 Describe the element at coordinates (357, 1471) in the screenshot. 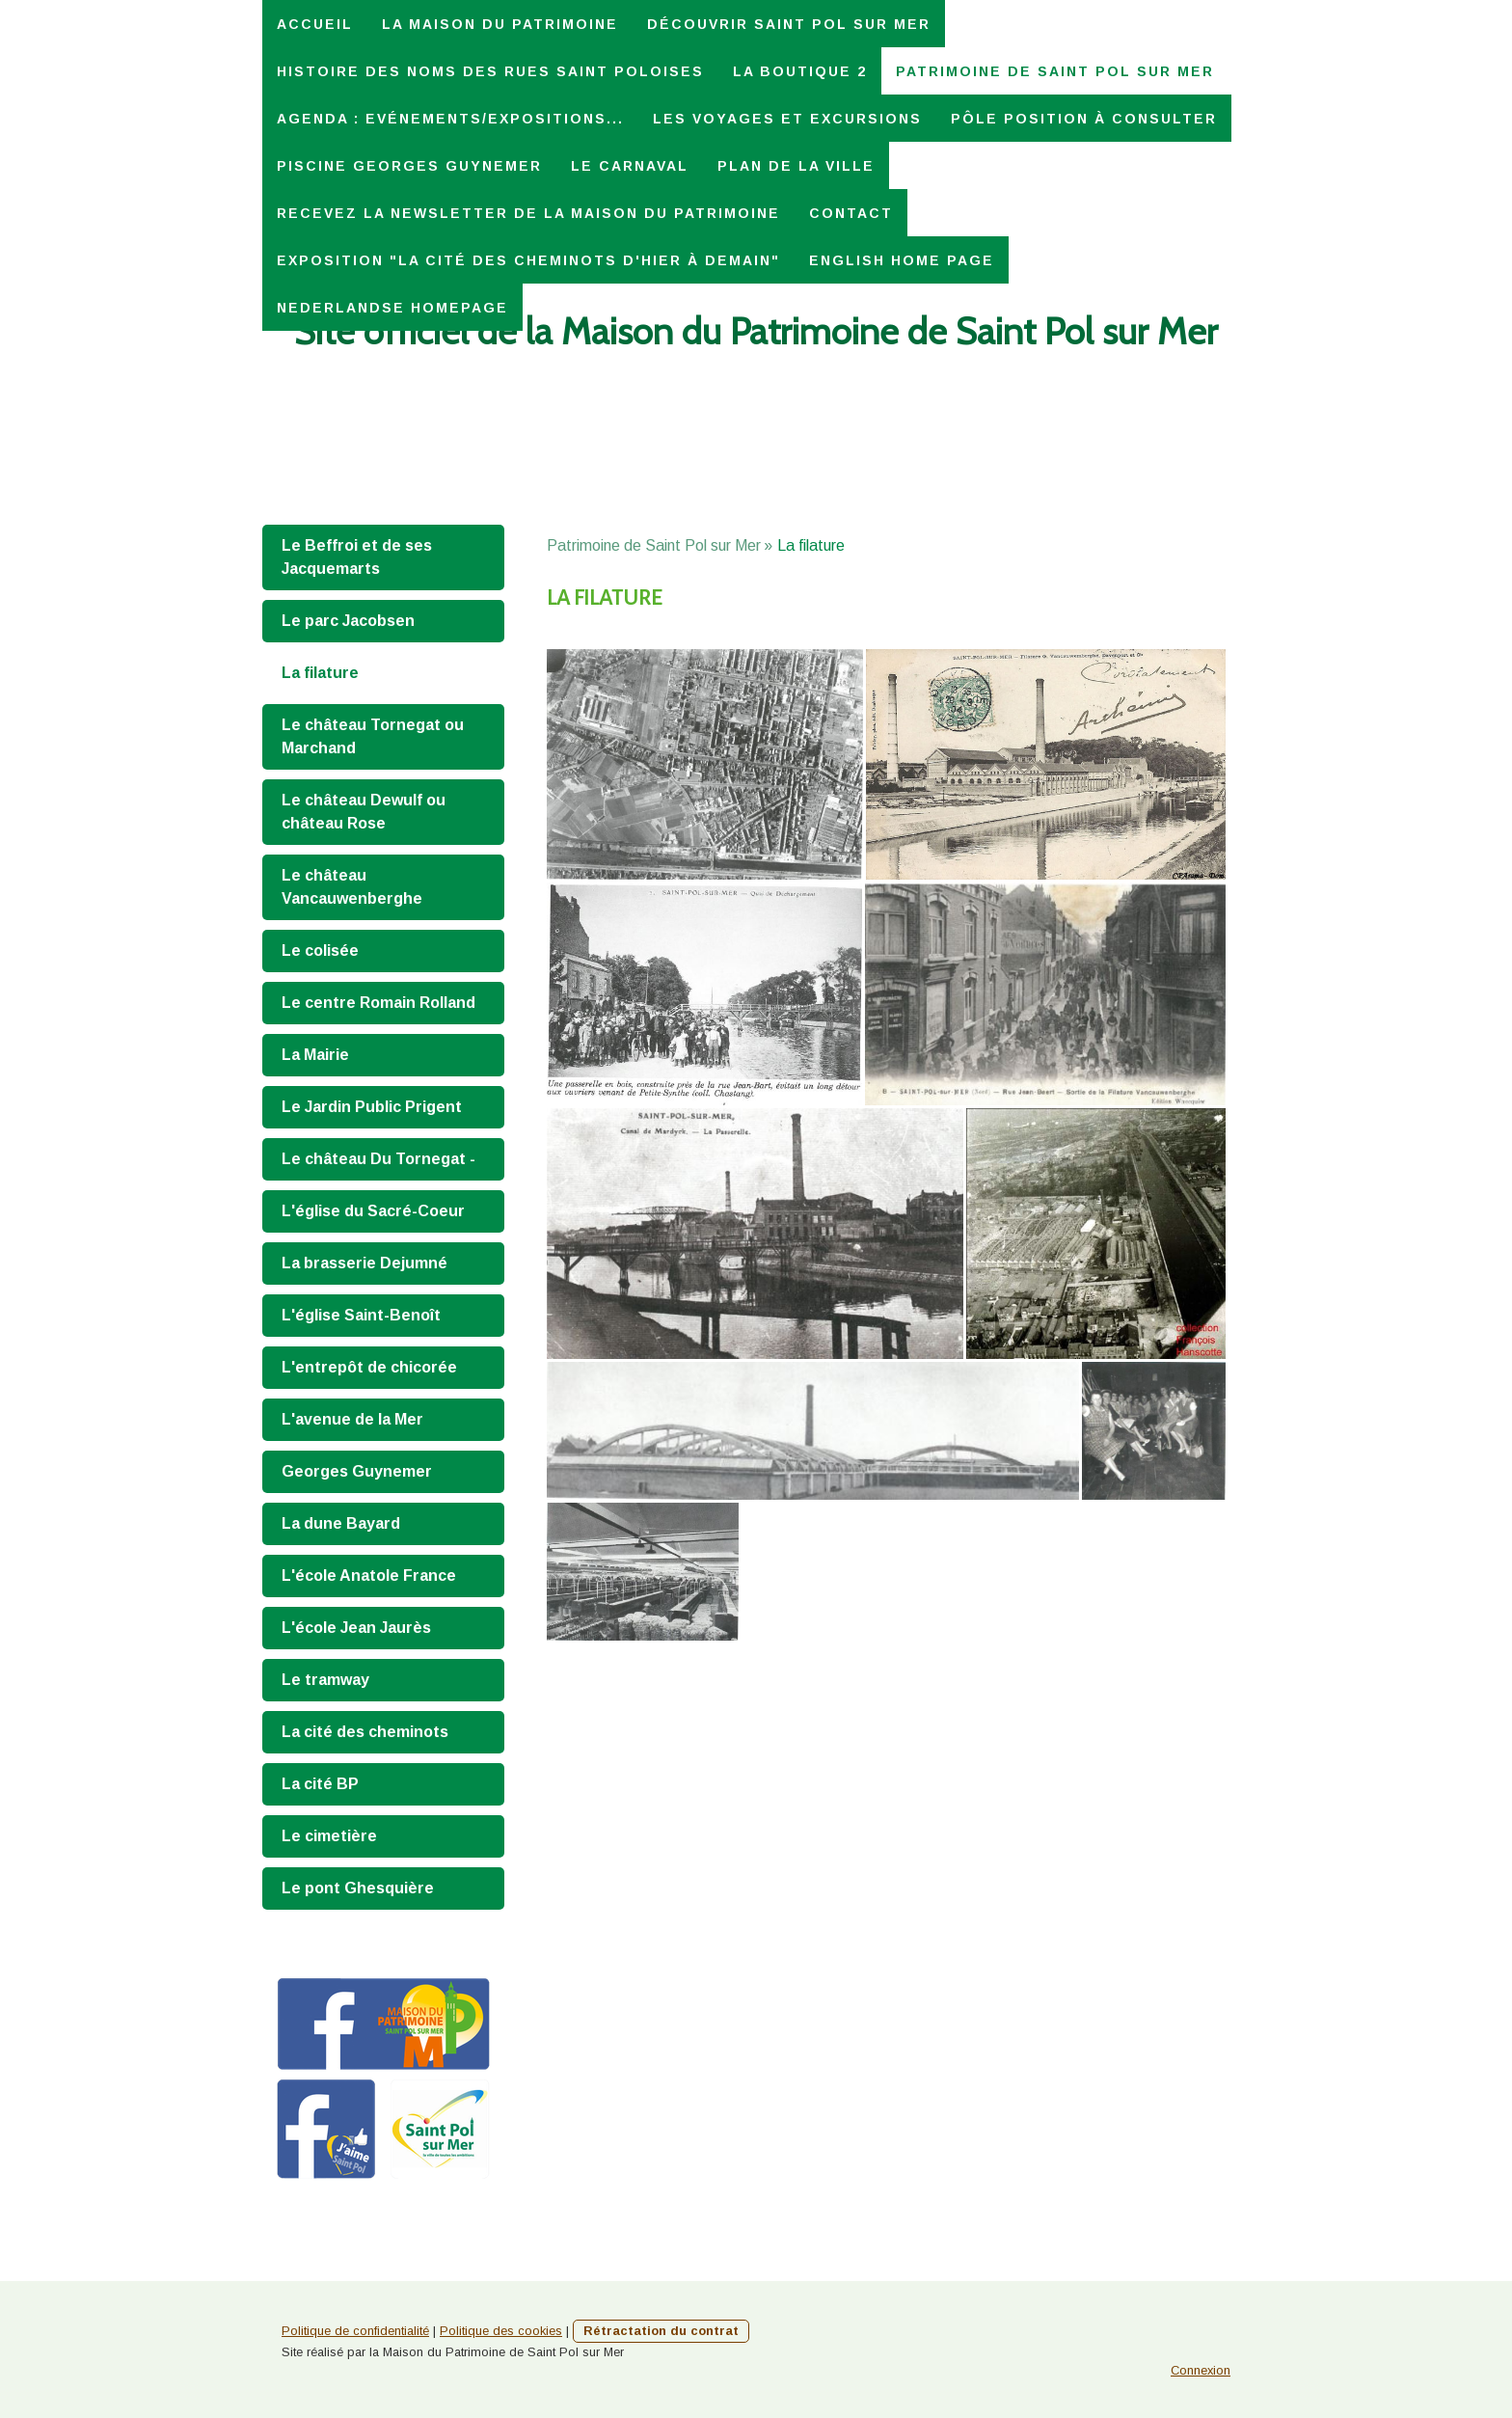

I see `Georges Guynemer` at that location.